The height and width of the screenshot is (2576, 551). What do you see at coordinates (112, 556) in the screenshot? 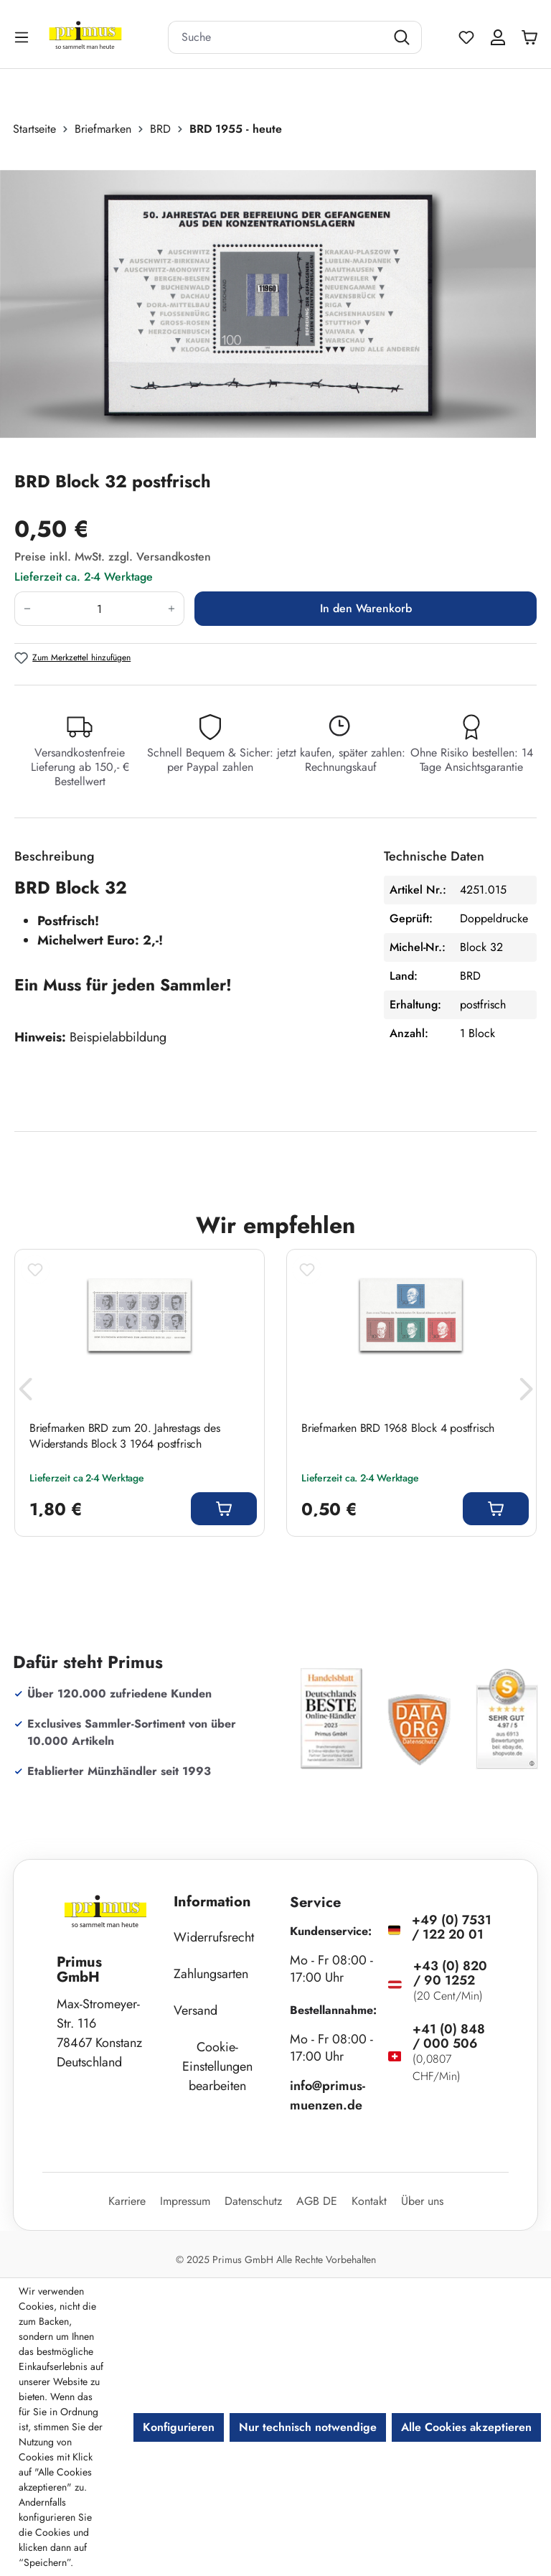
I see `Preise inkl. MwSt. zzgl. Versandkosten` at bounding box center [112, 556].